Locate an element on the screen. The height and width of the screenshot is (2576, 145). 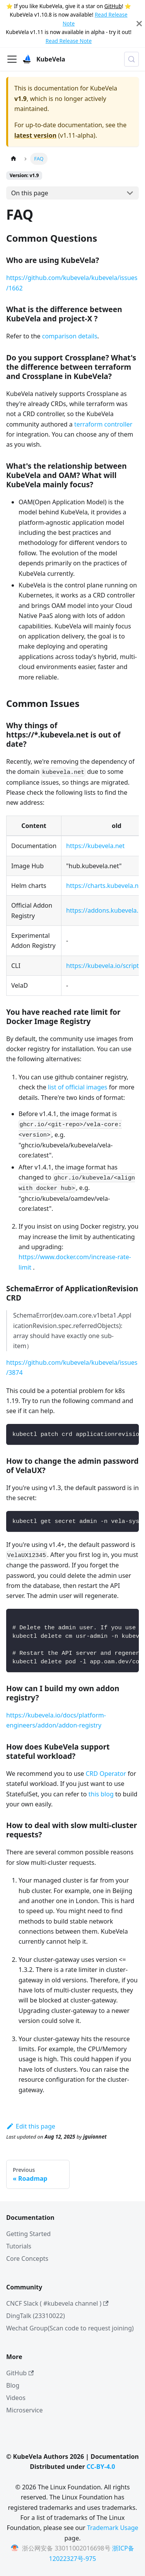
[Toggle navigation bar] is located at coordinates (12, 59).